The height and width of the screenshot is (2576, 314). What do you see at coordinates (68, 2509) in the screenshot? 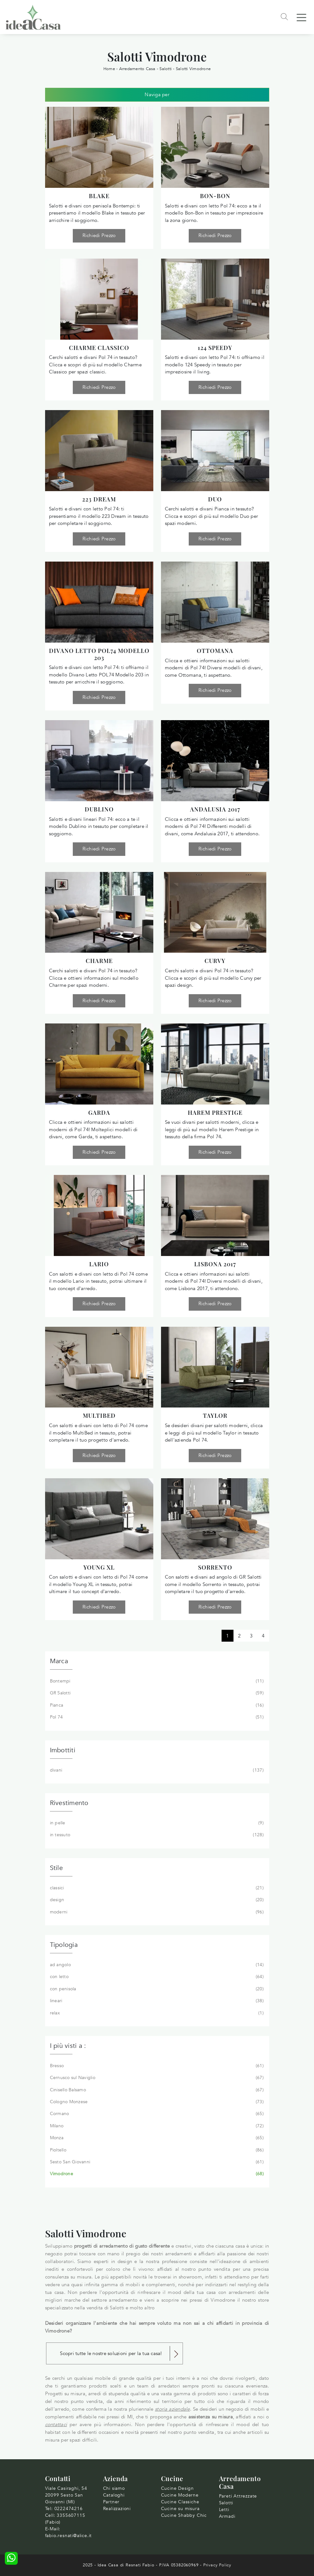
I see `0222474216` at bounding box center [68, 2509].